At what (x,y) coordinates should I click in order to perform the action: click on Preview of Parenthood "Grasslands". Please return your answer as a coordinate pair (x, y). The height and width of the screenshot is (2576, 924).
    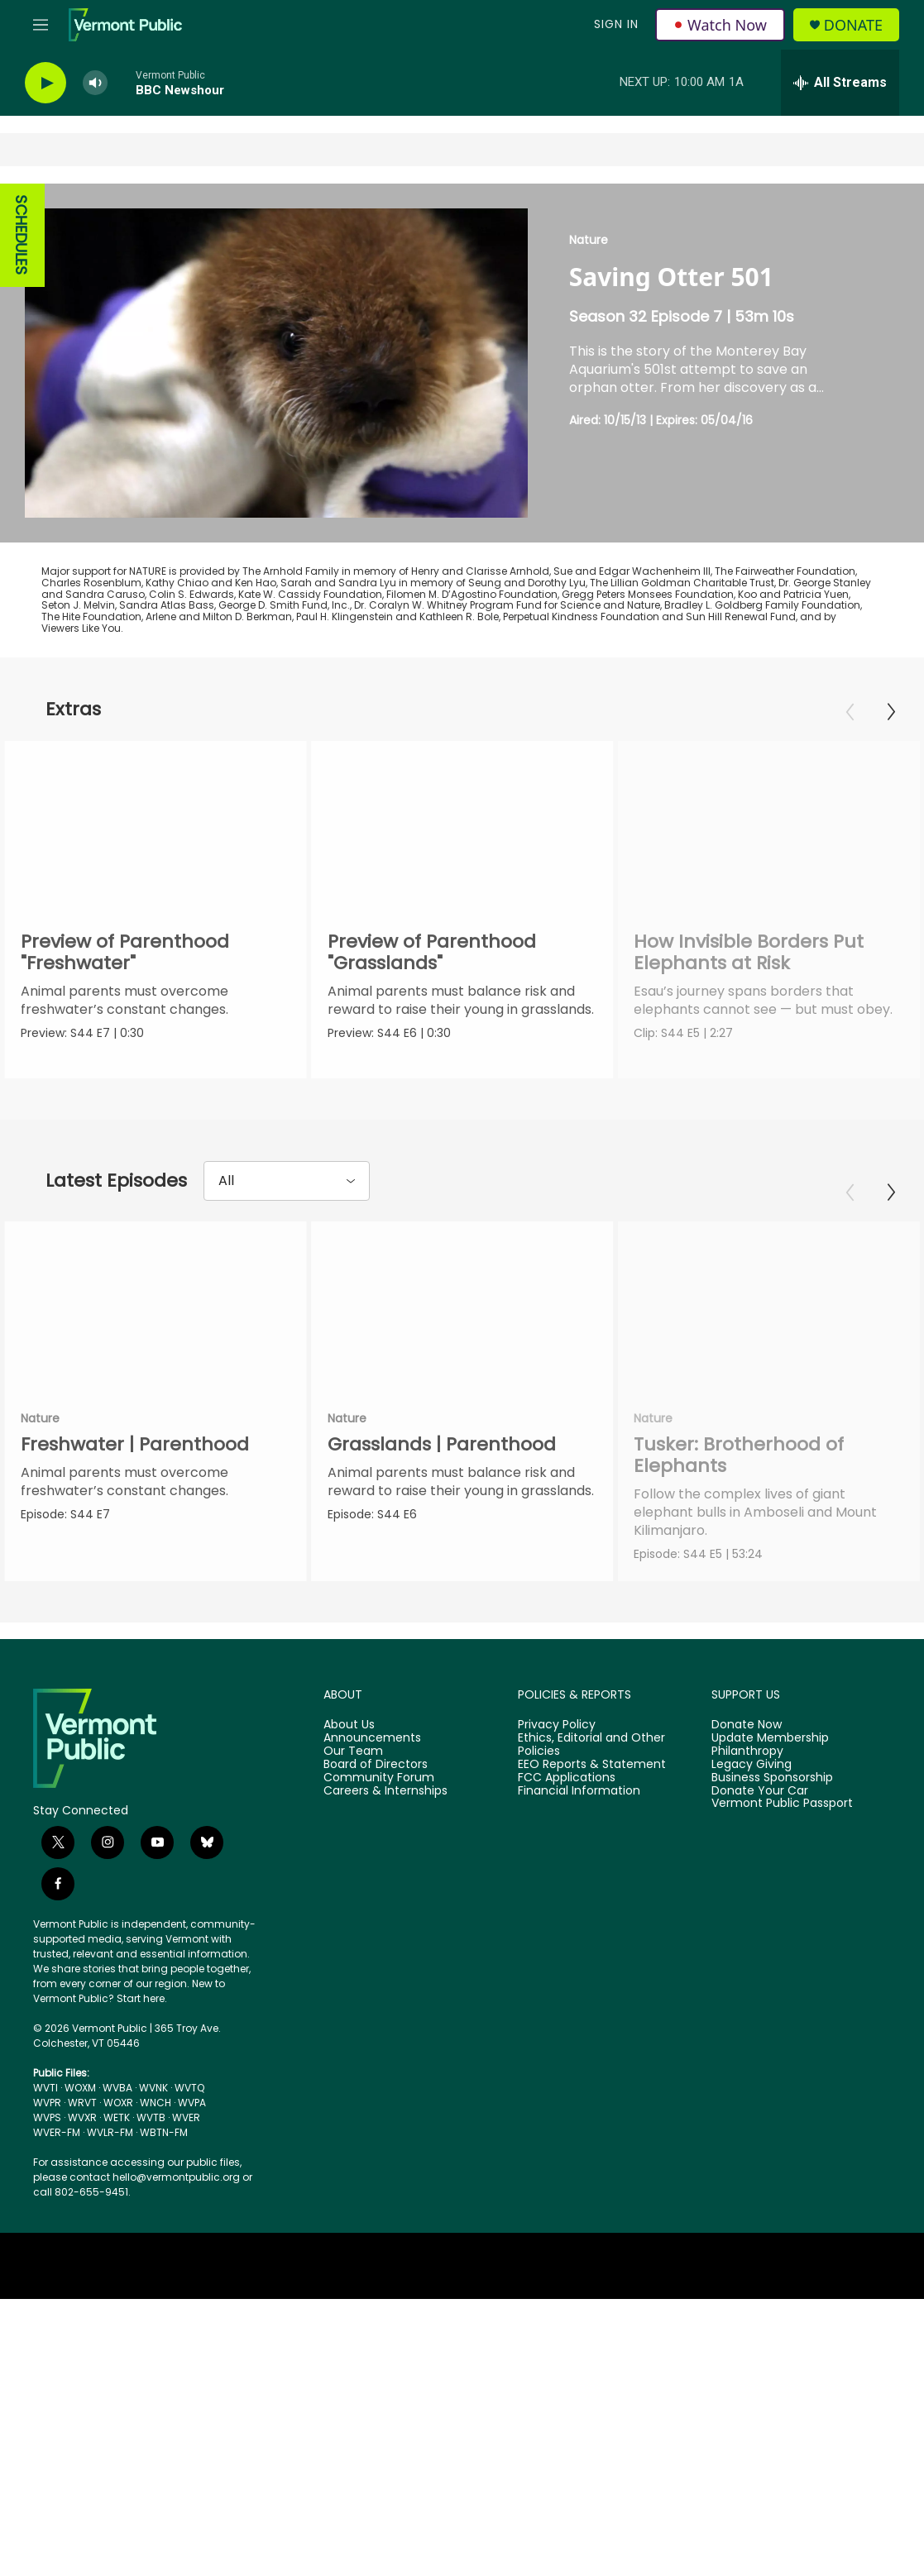
    Looking at the image, I should click on (442, 952).